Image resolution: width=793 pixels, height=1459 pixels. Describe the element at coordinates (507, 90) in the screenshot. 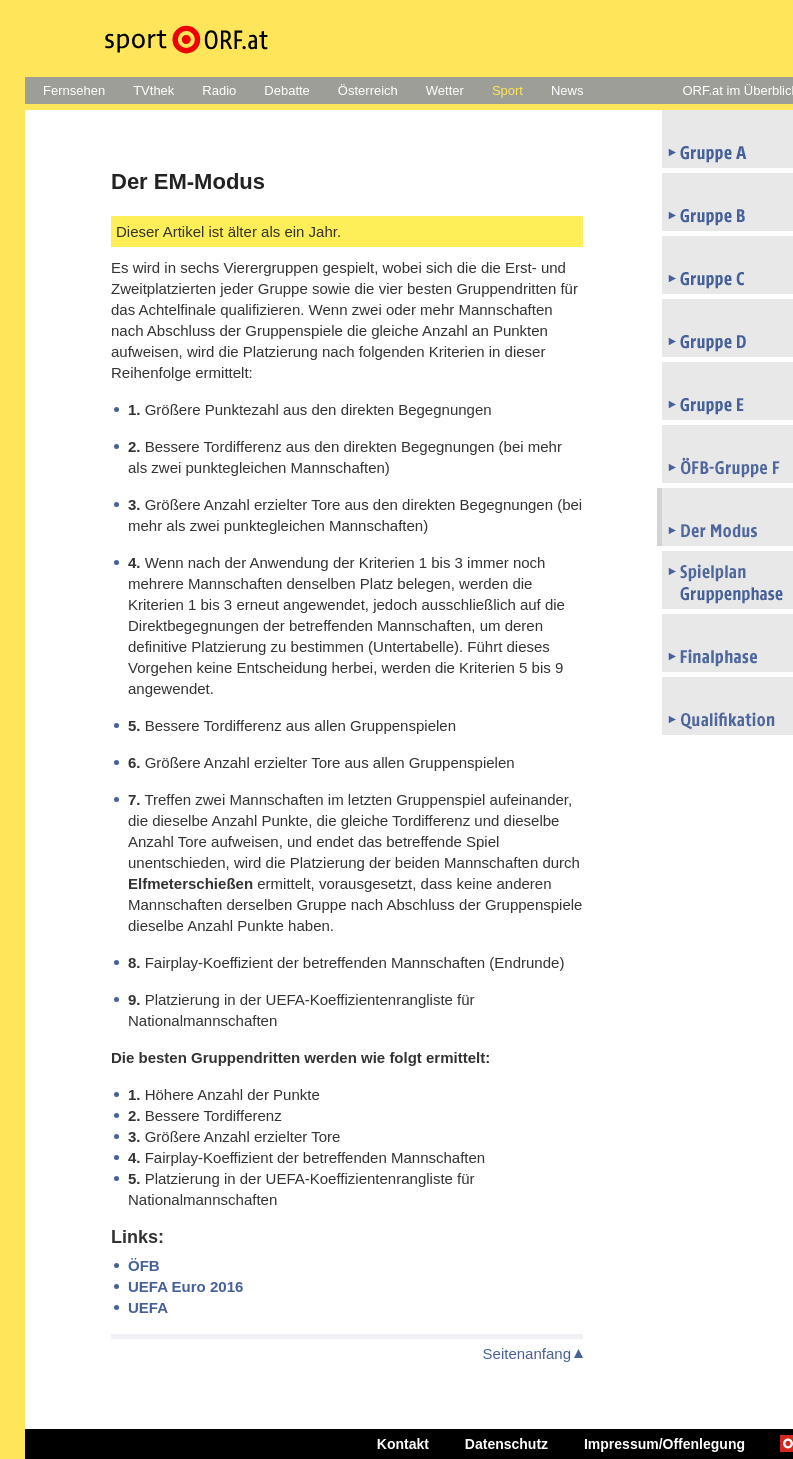

I see `Sport` at that location.